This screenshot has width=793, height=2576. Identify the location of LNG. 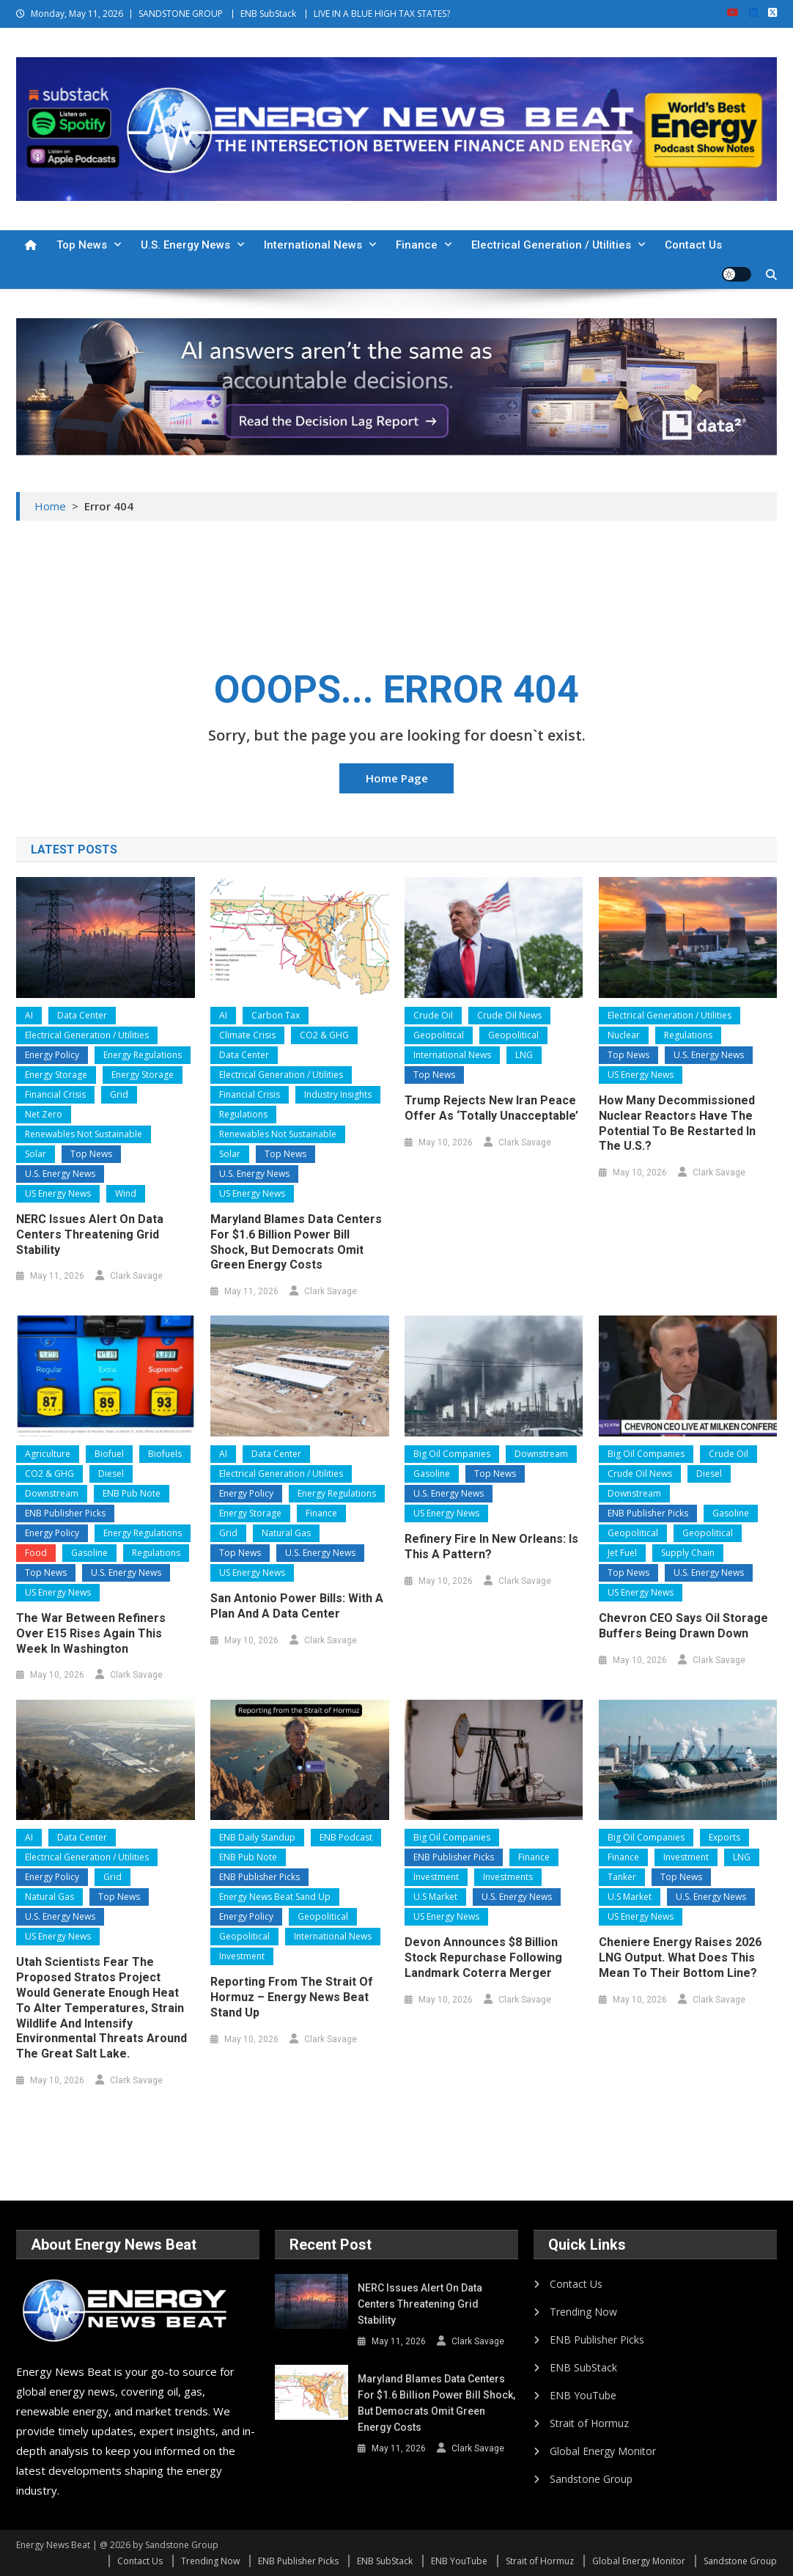
(524, 1055).